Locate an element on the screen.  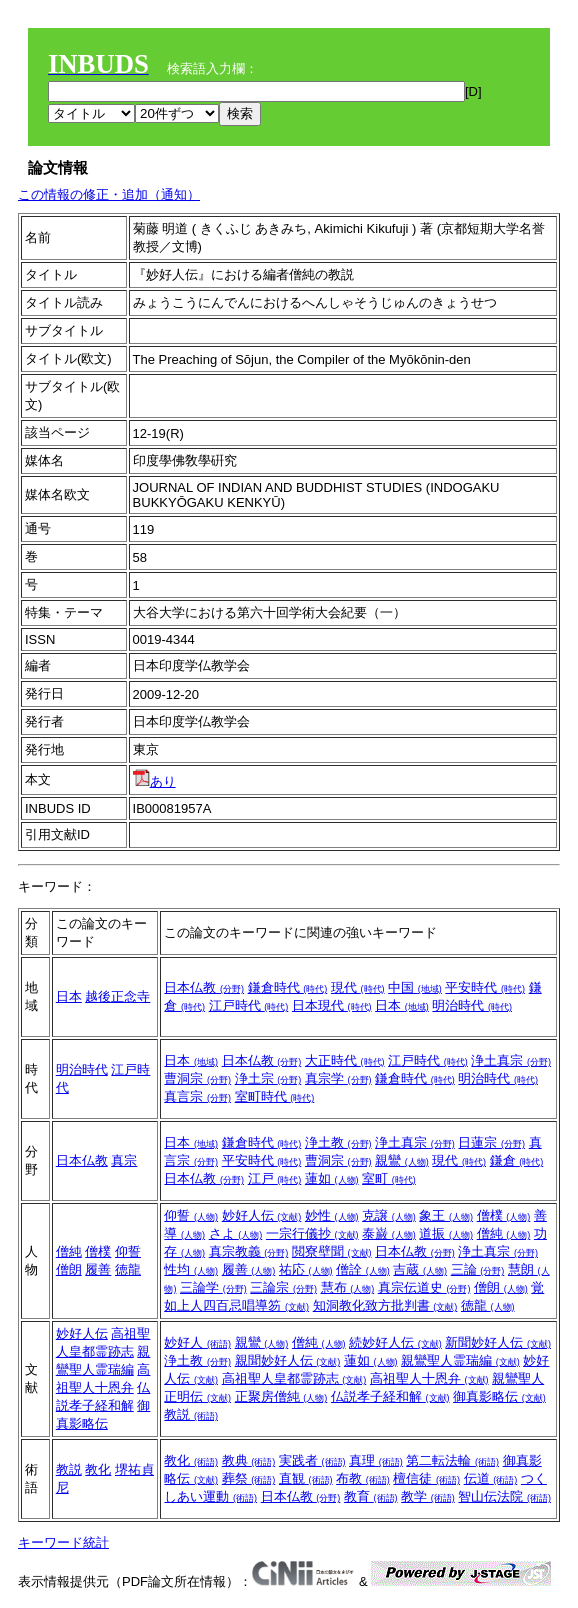
伝道 is located at coordinates (491, 1478).